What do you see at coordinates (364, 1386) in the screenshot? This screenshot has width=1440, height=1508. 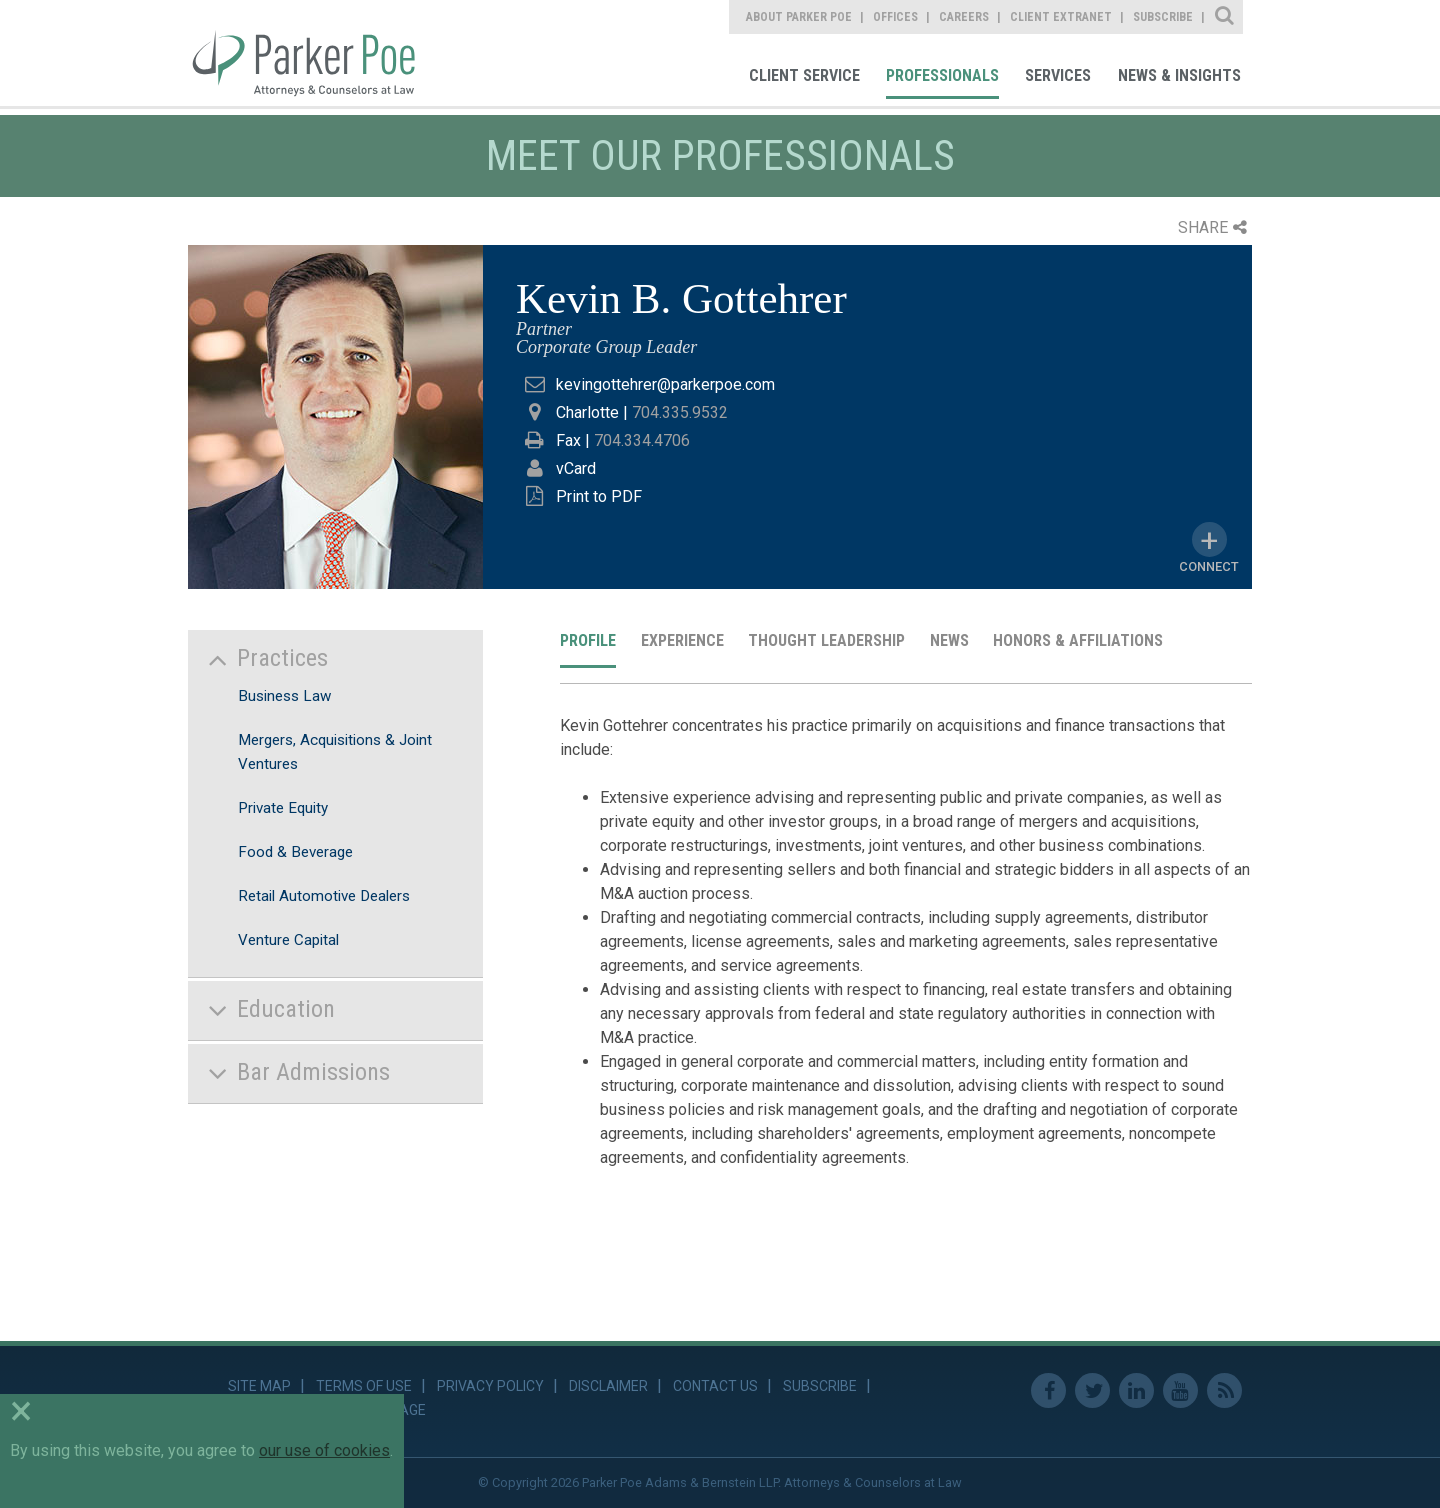 I see `Terms of Use [link]` at bounding box center [364, 1386].